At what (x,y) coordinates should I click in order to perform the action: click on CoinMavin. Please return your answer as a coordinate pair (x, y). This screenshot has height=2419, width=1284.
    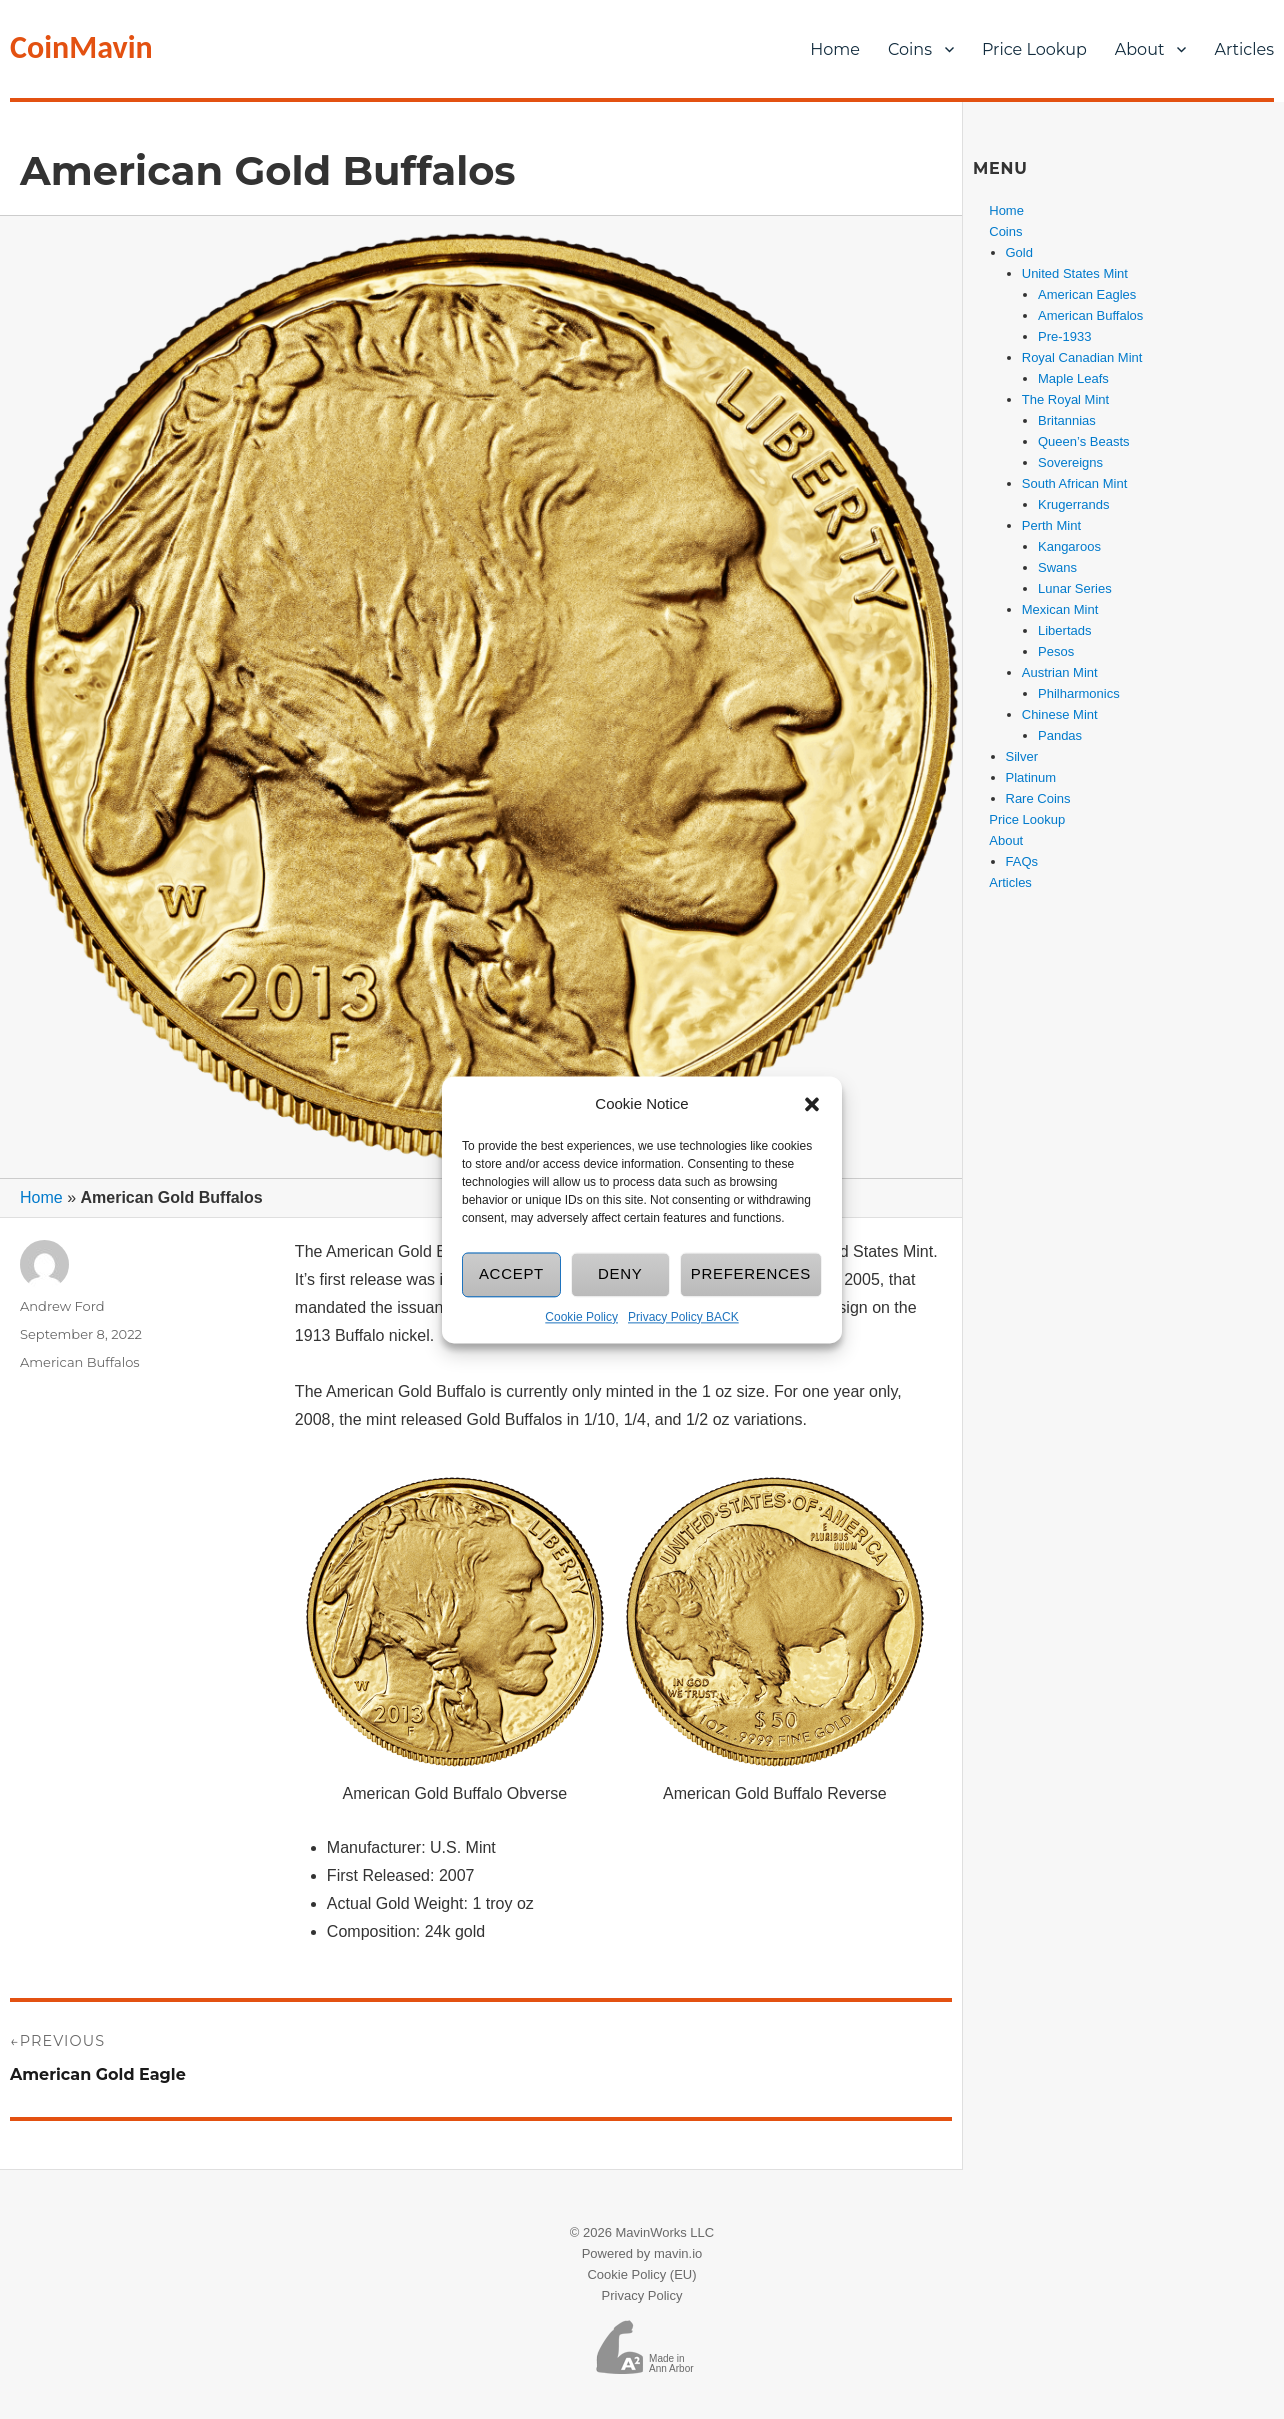
    Looking at the image, I should click on (81, 47).